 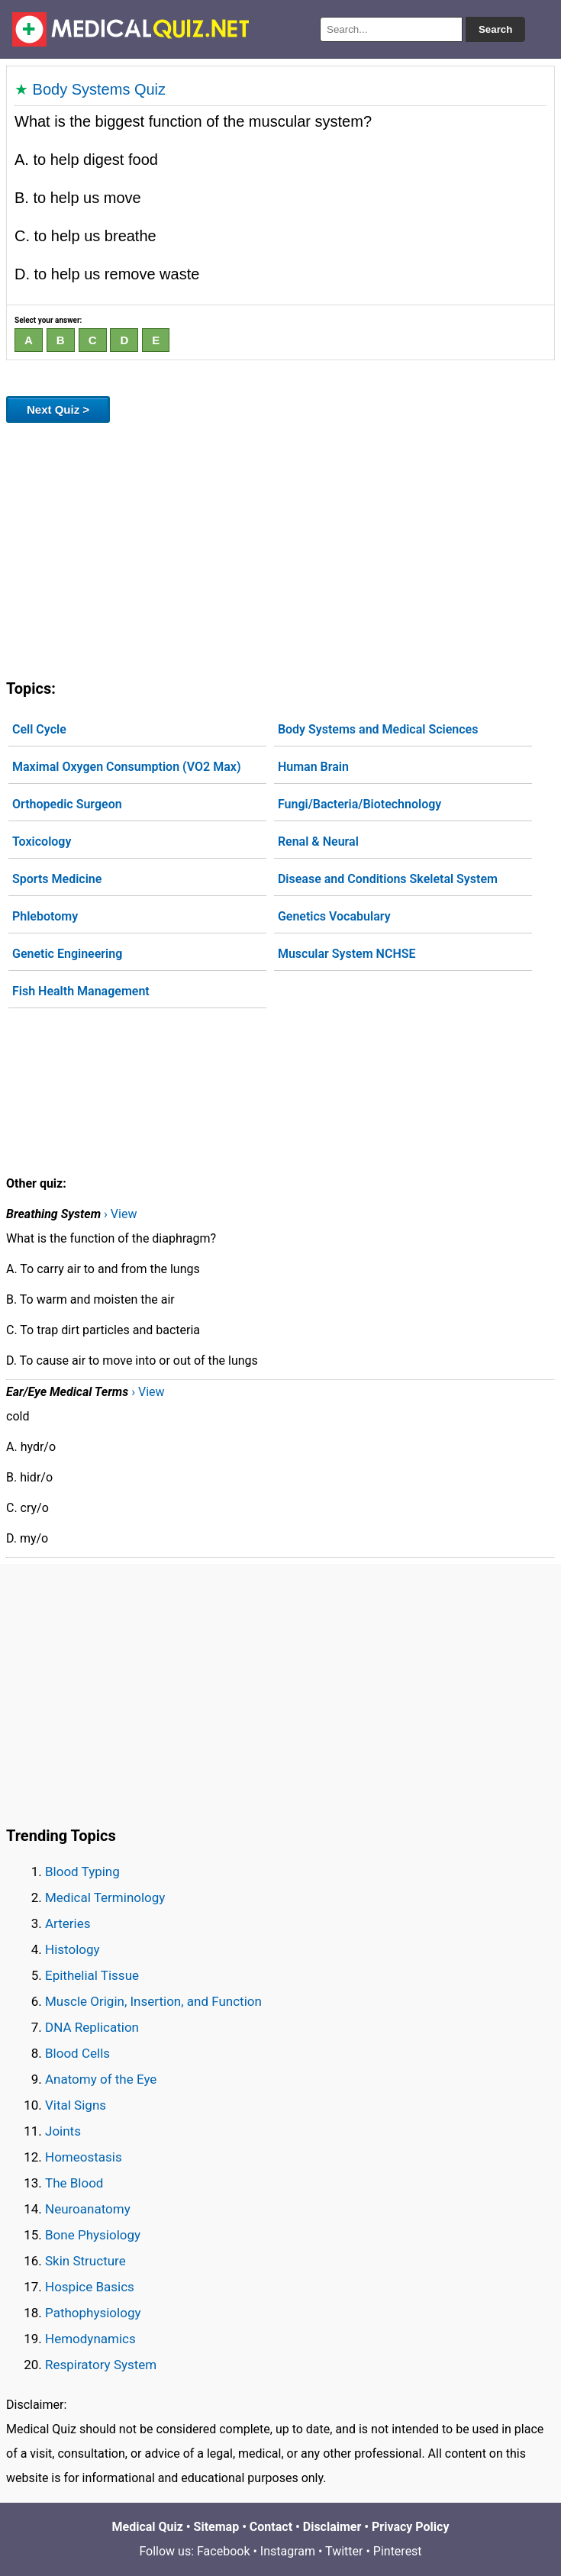 I want to click on Joints, so click(x=63, y=2131).